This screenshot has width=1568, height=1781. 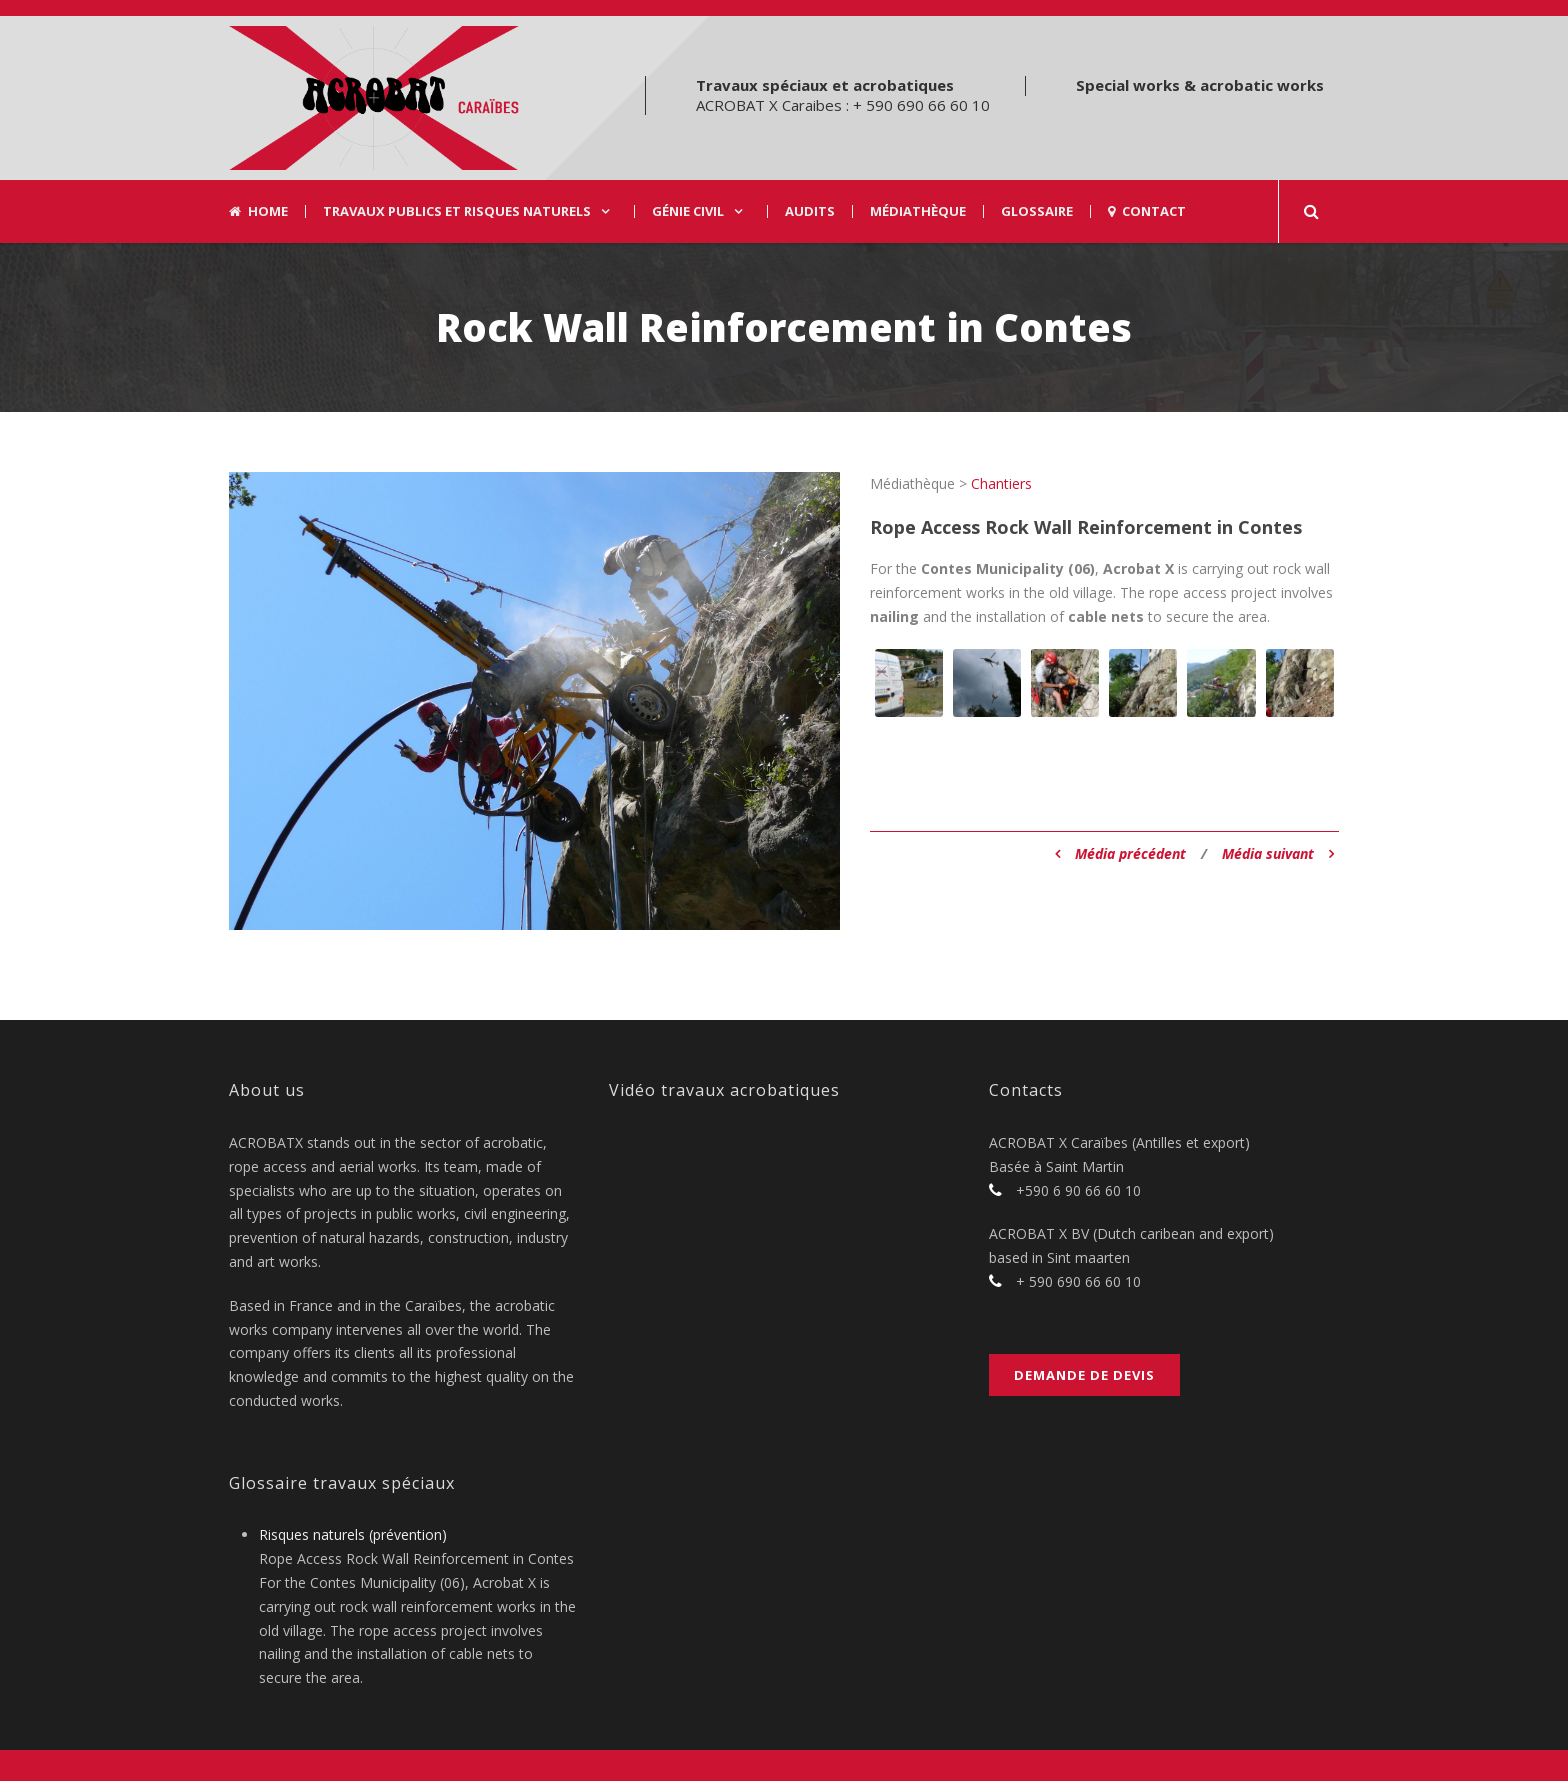 I want to click on Chantiers, so click(x=1001, y=483).